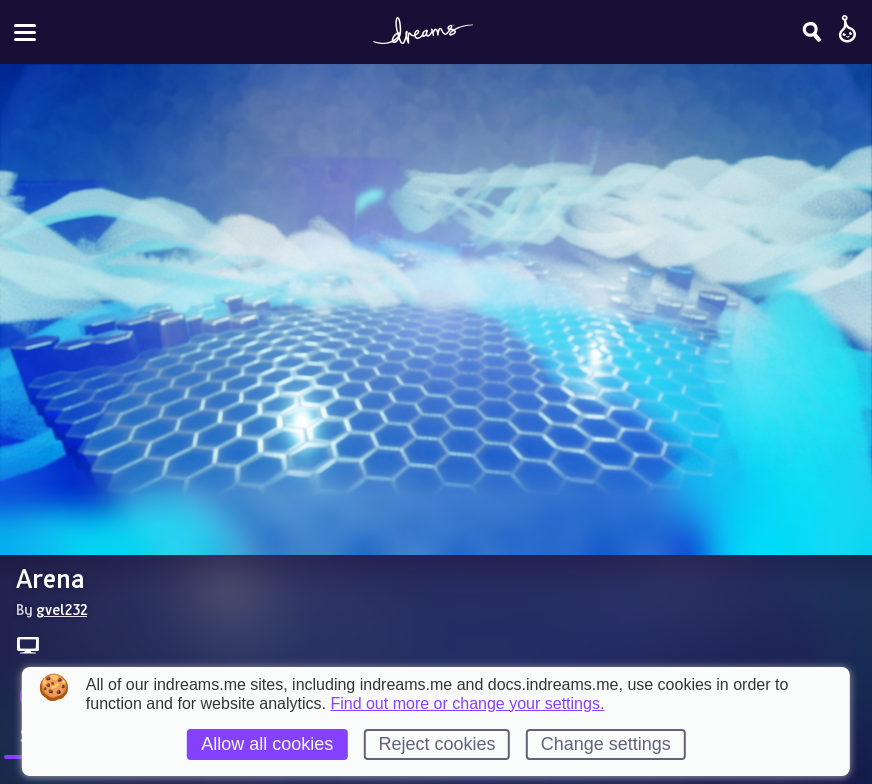  What do you see at coordinates (606, 744) in the screenshot?
I see `Change settings` at bounding box center [606, 744].